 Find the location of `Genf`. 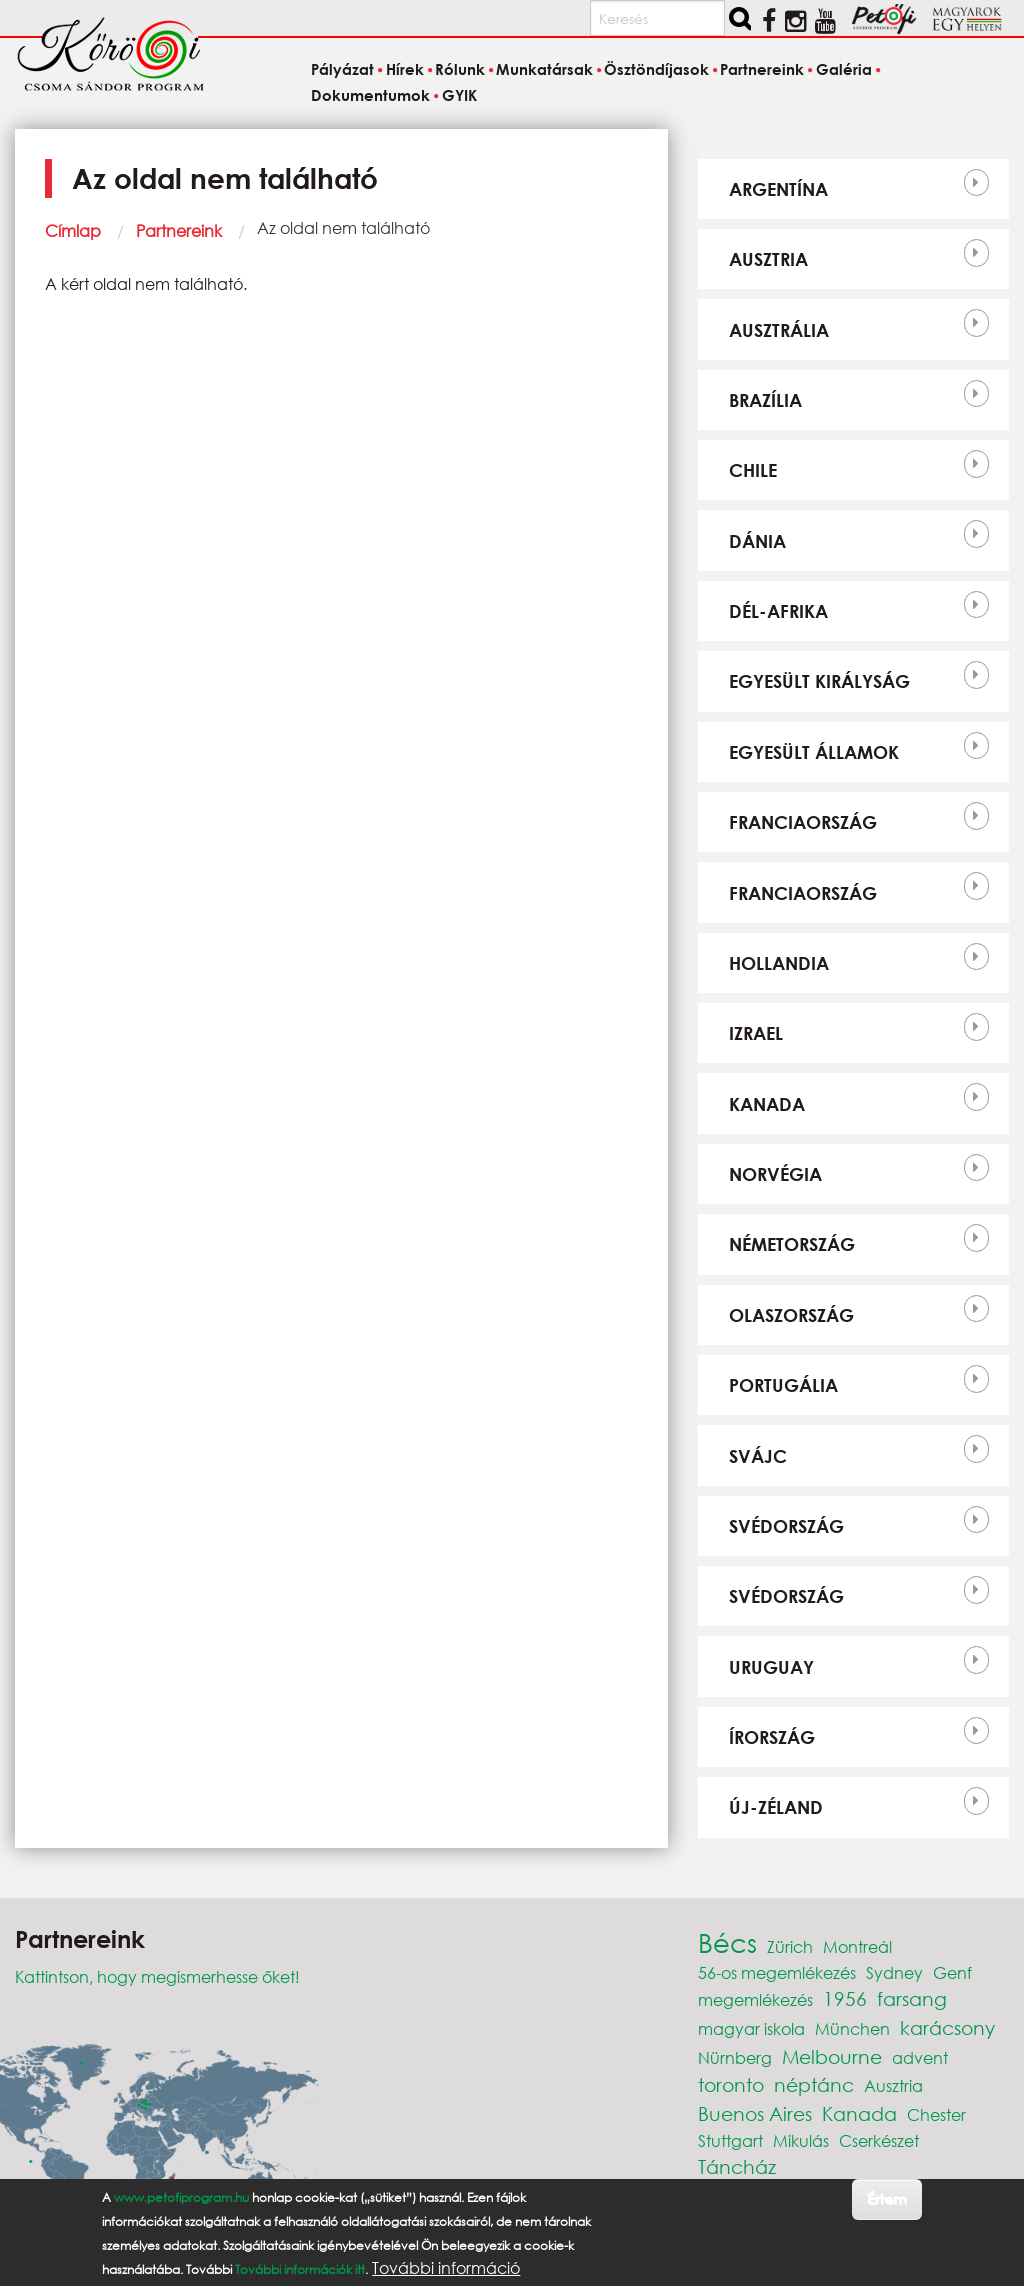

Genf is located at coordinates (952, 1972).